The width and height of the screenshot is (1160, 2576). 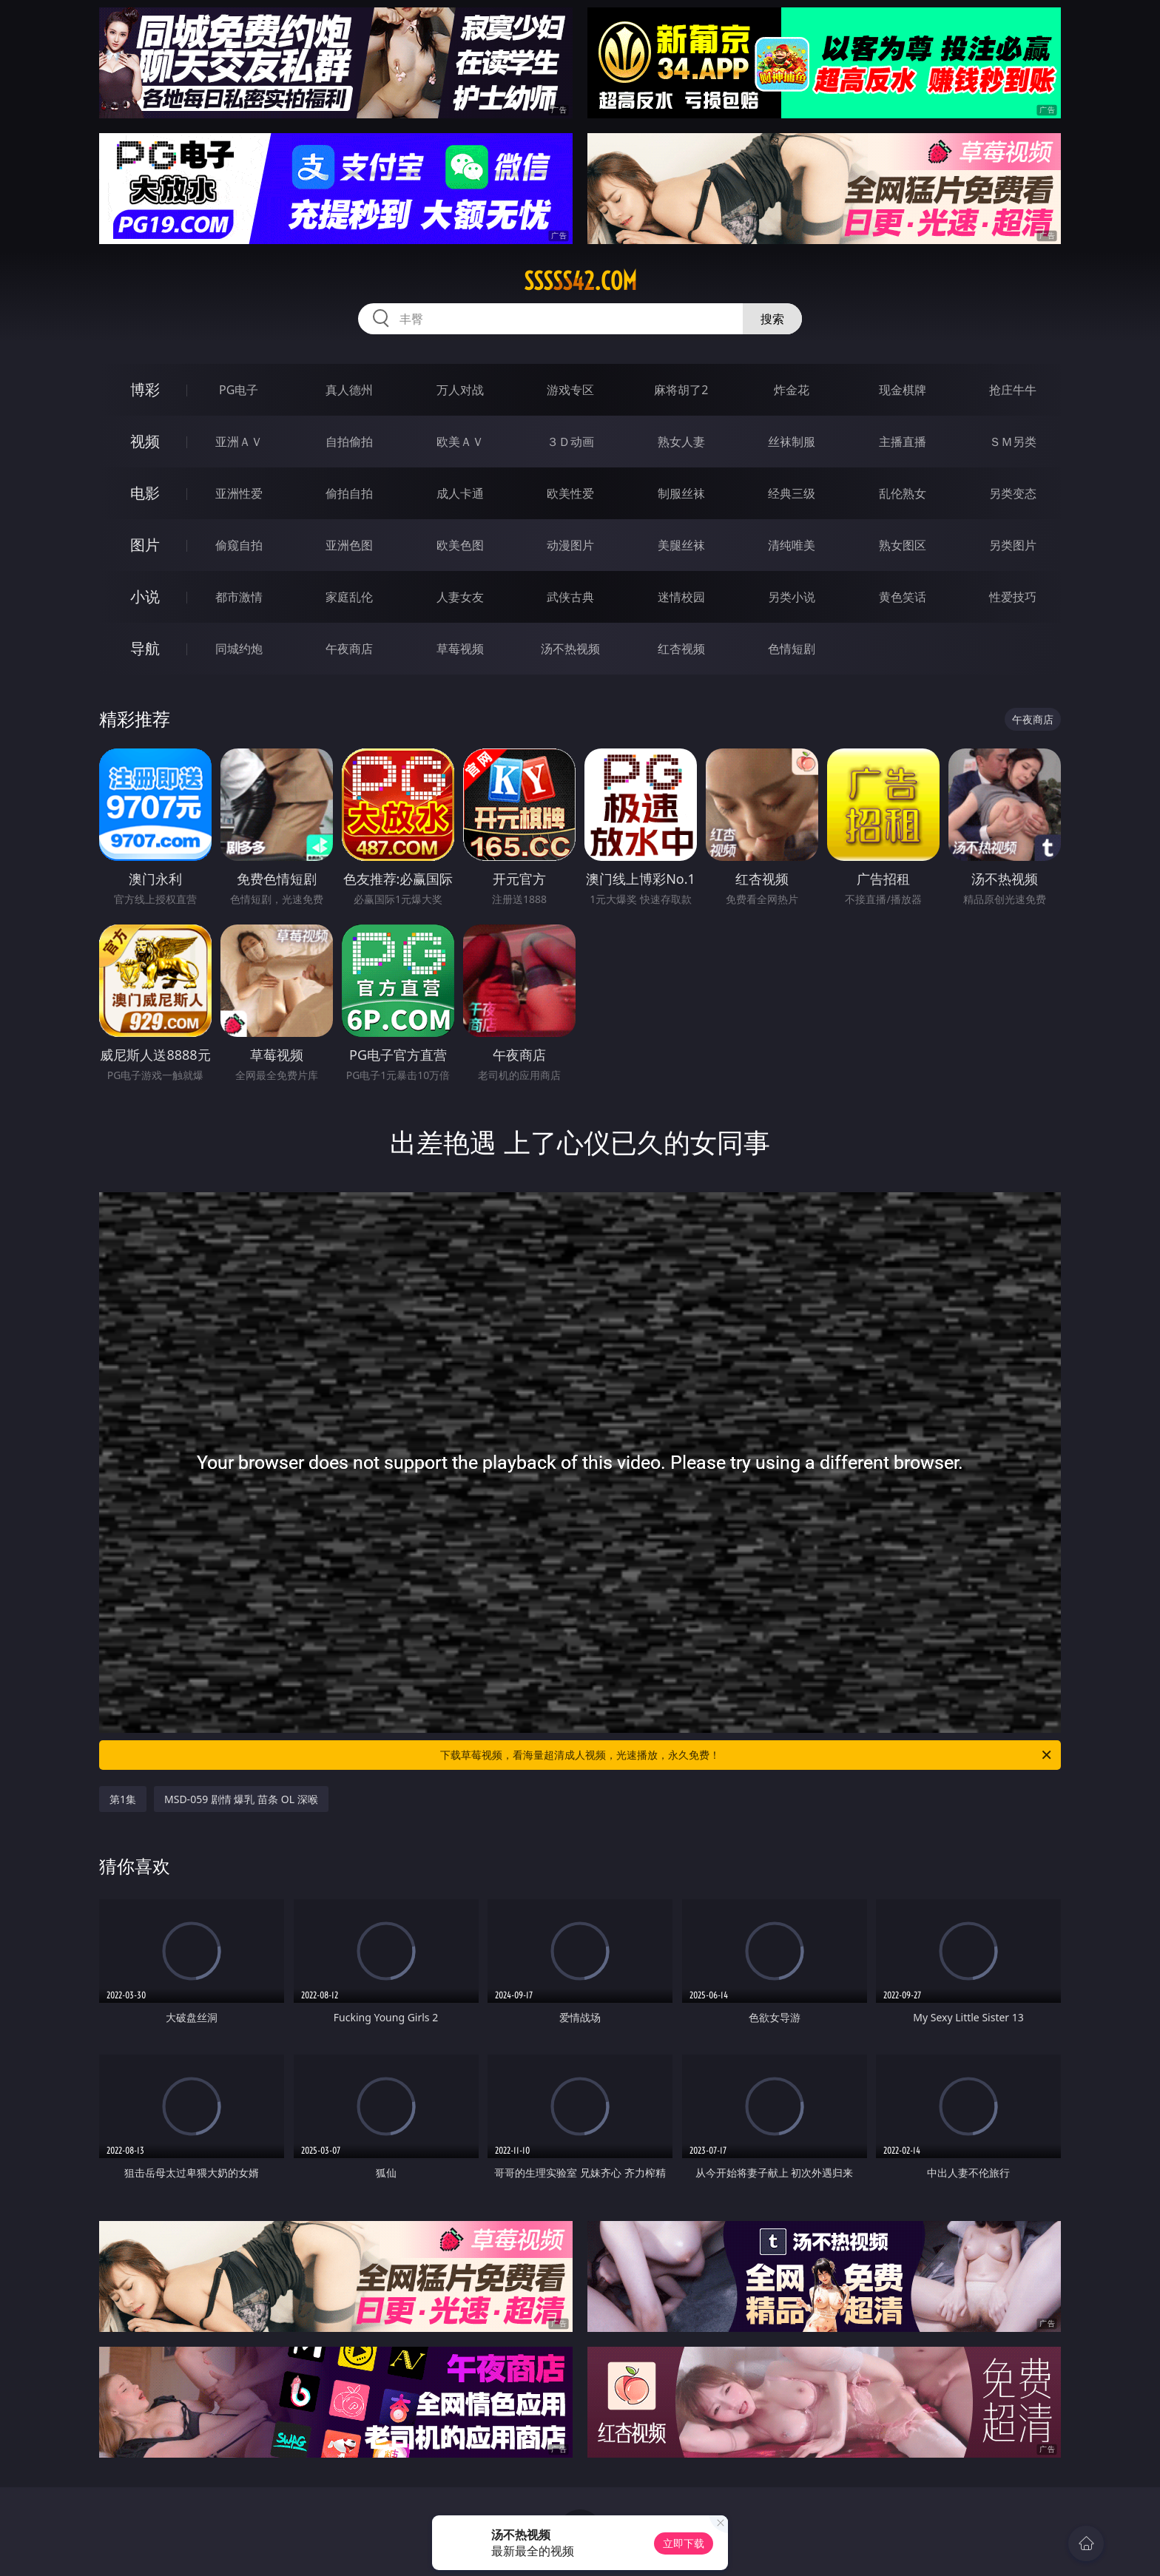 I want to click on 性爱技巧, so click(x=1012, y=597).